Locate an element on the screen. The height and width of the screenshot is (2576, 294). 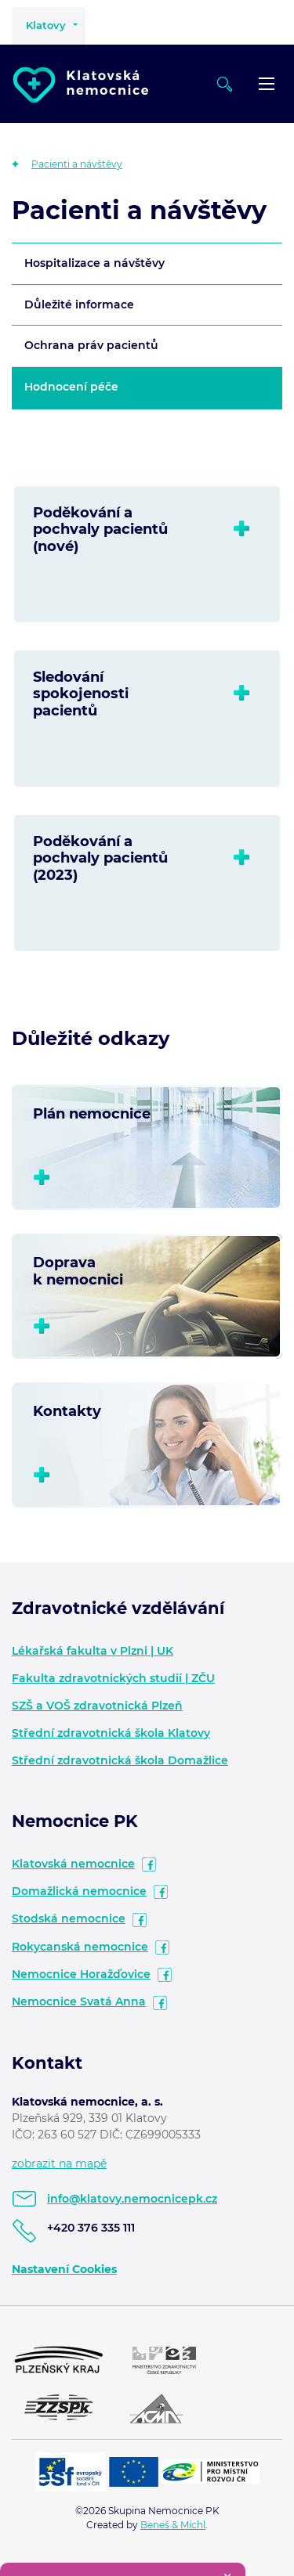
info@klatovy.nemocnicepk.cz is located at coordinates (132, 2199).